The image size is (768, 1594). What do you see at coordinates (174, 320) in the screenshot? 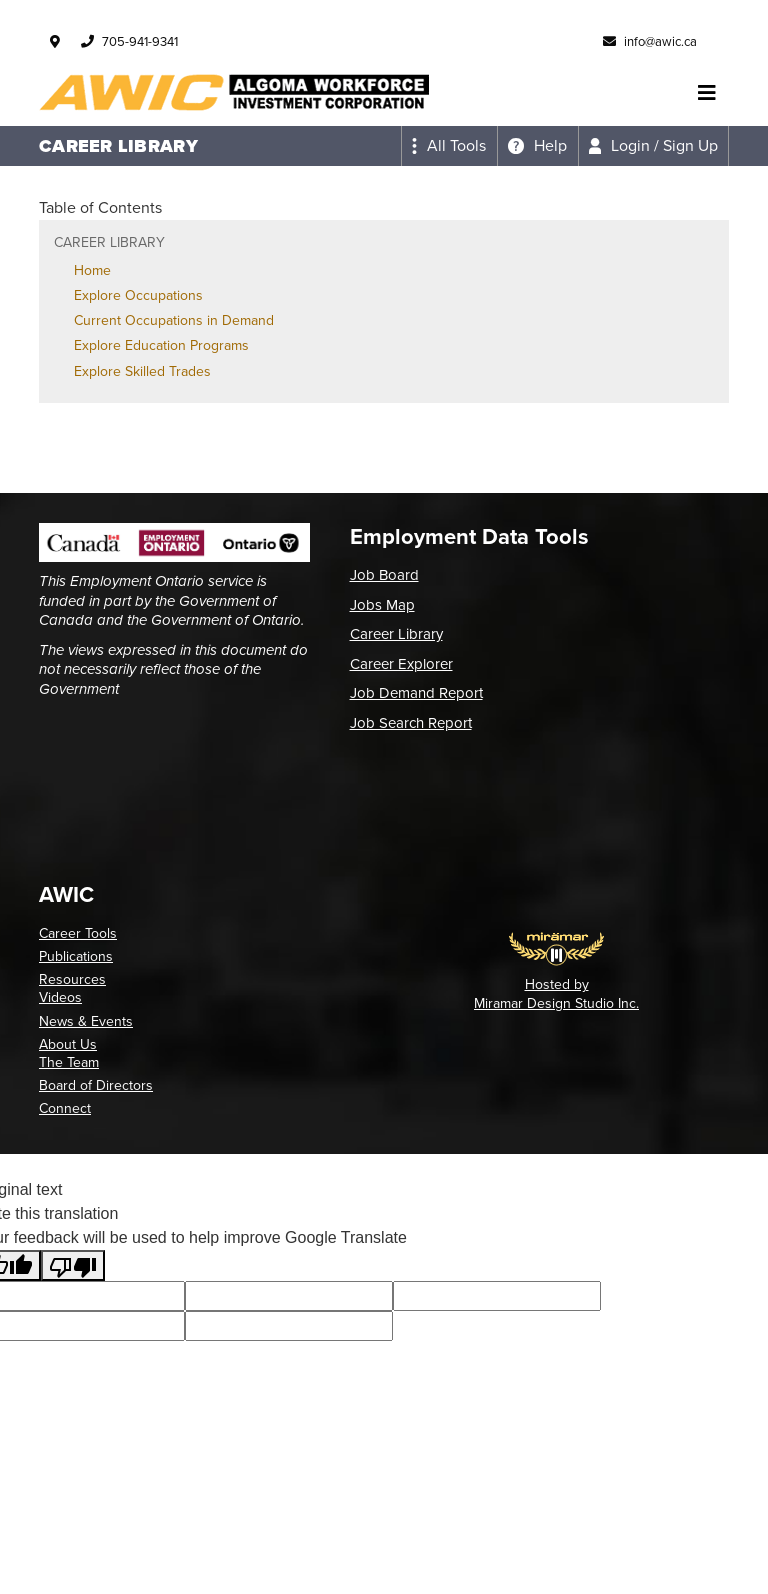
I see `Current Occupations in Demand` at bounding box center [174, 320].